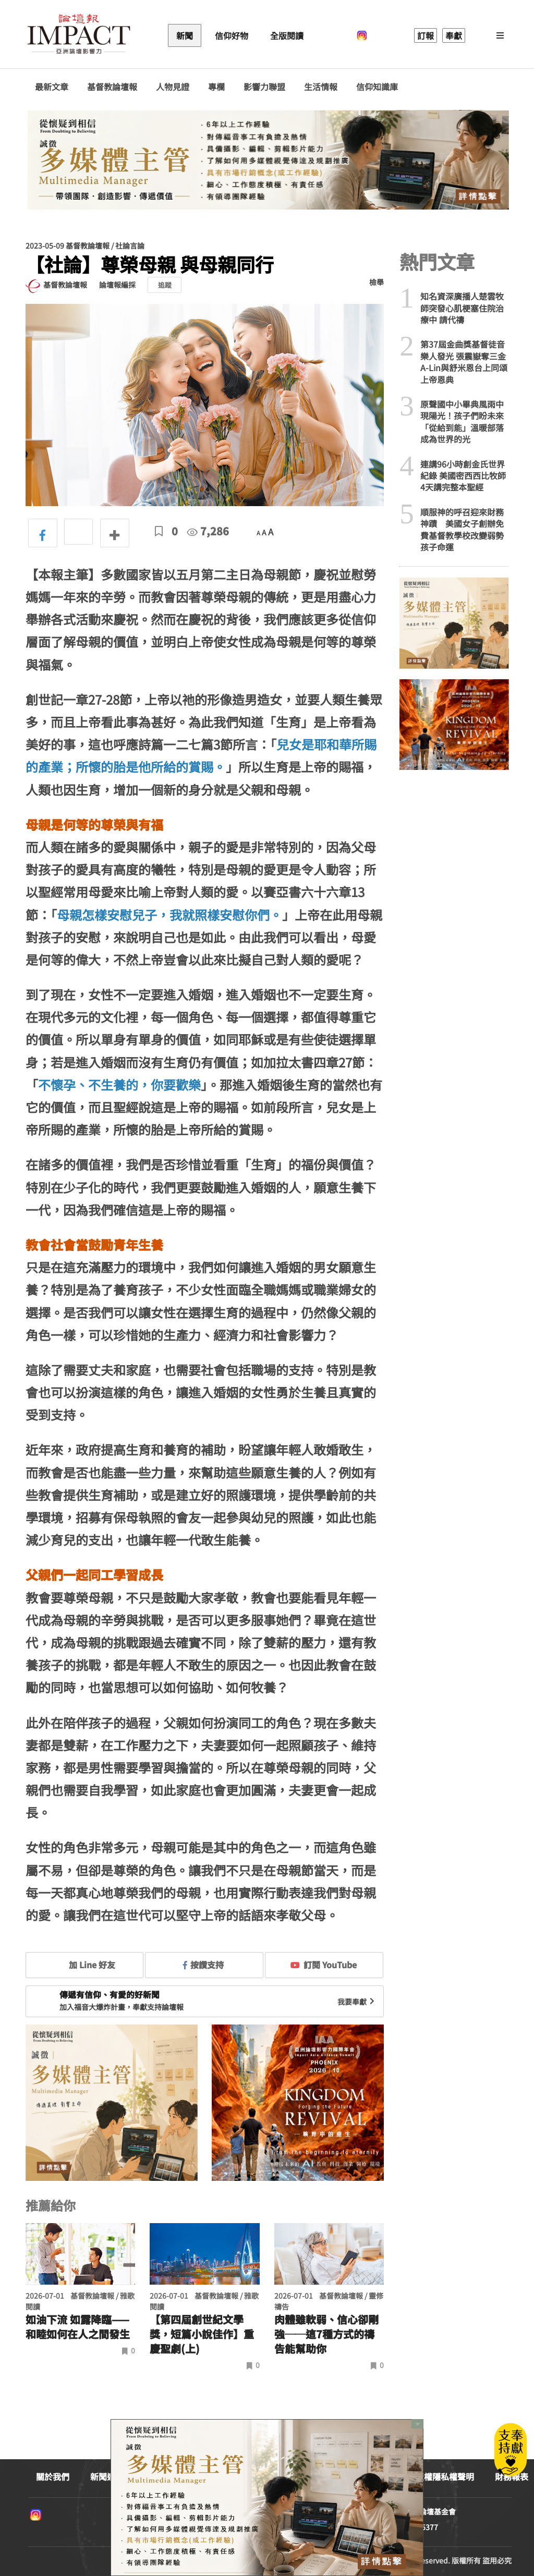 Image resolution: width=534 pixels, height=2576 pixels. Describe the element at coordinates (112, 86) in the screenshot. I see `基督教論壇報` at that location.